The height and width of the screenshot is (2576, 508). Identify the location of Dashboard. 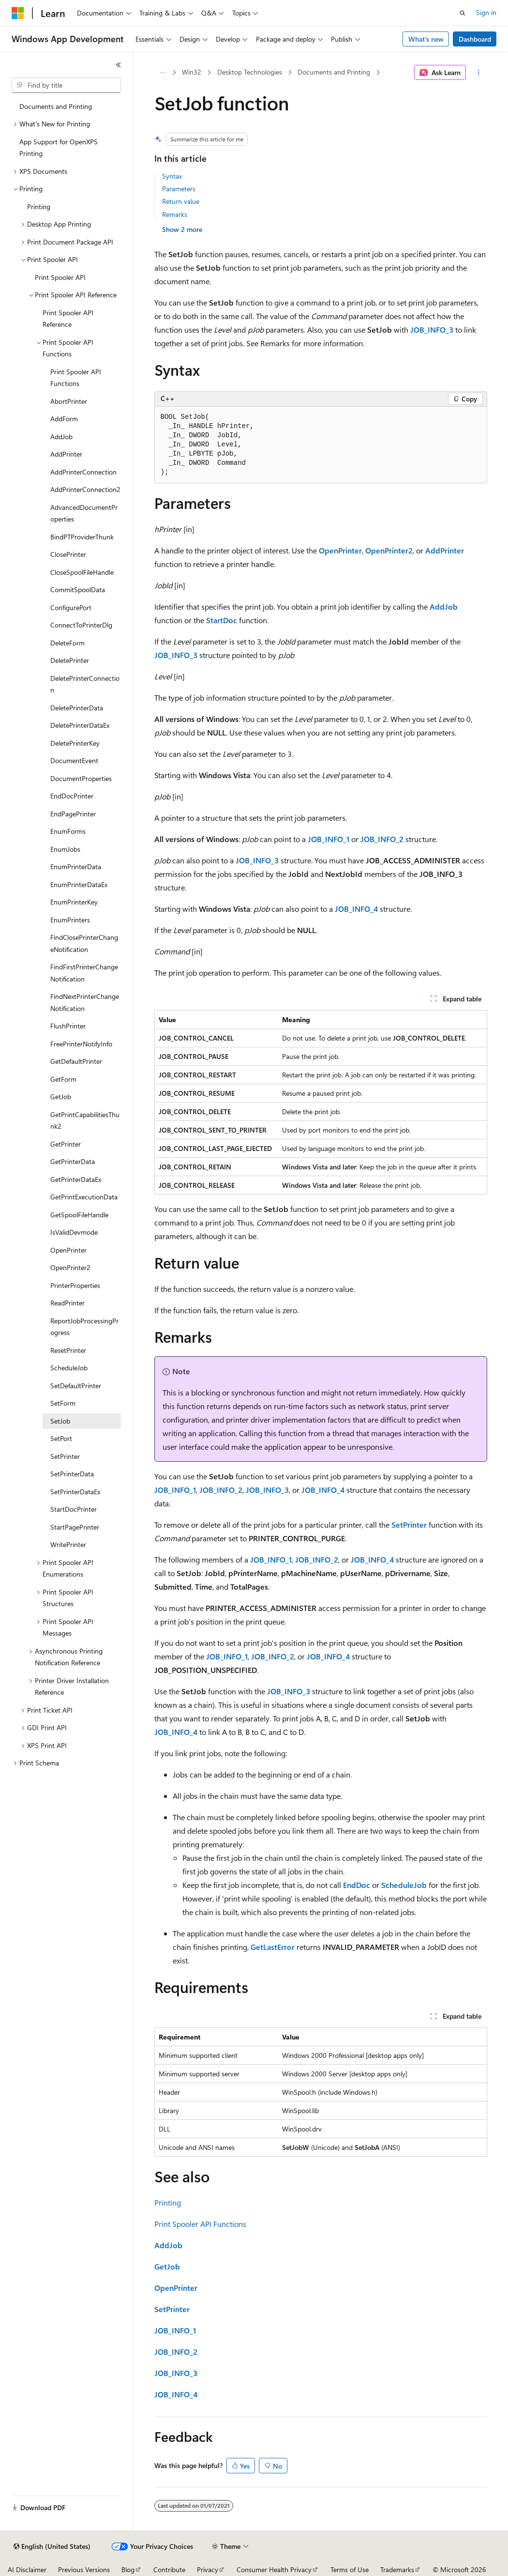
(475, 39).